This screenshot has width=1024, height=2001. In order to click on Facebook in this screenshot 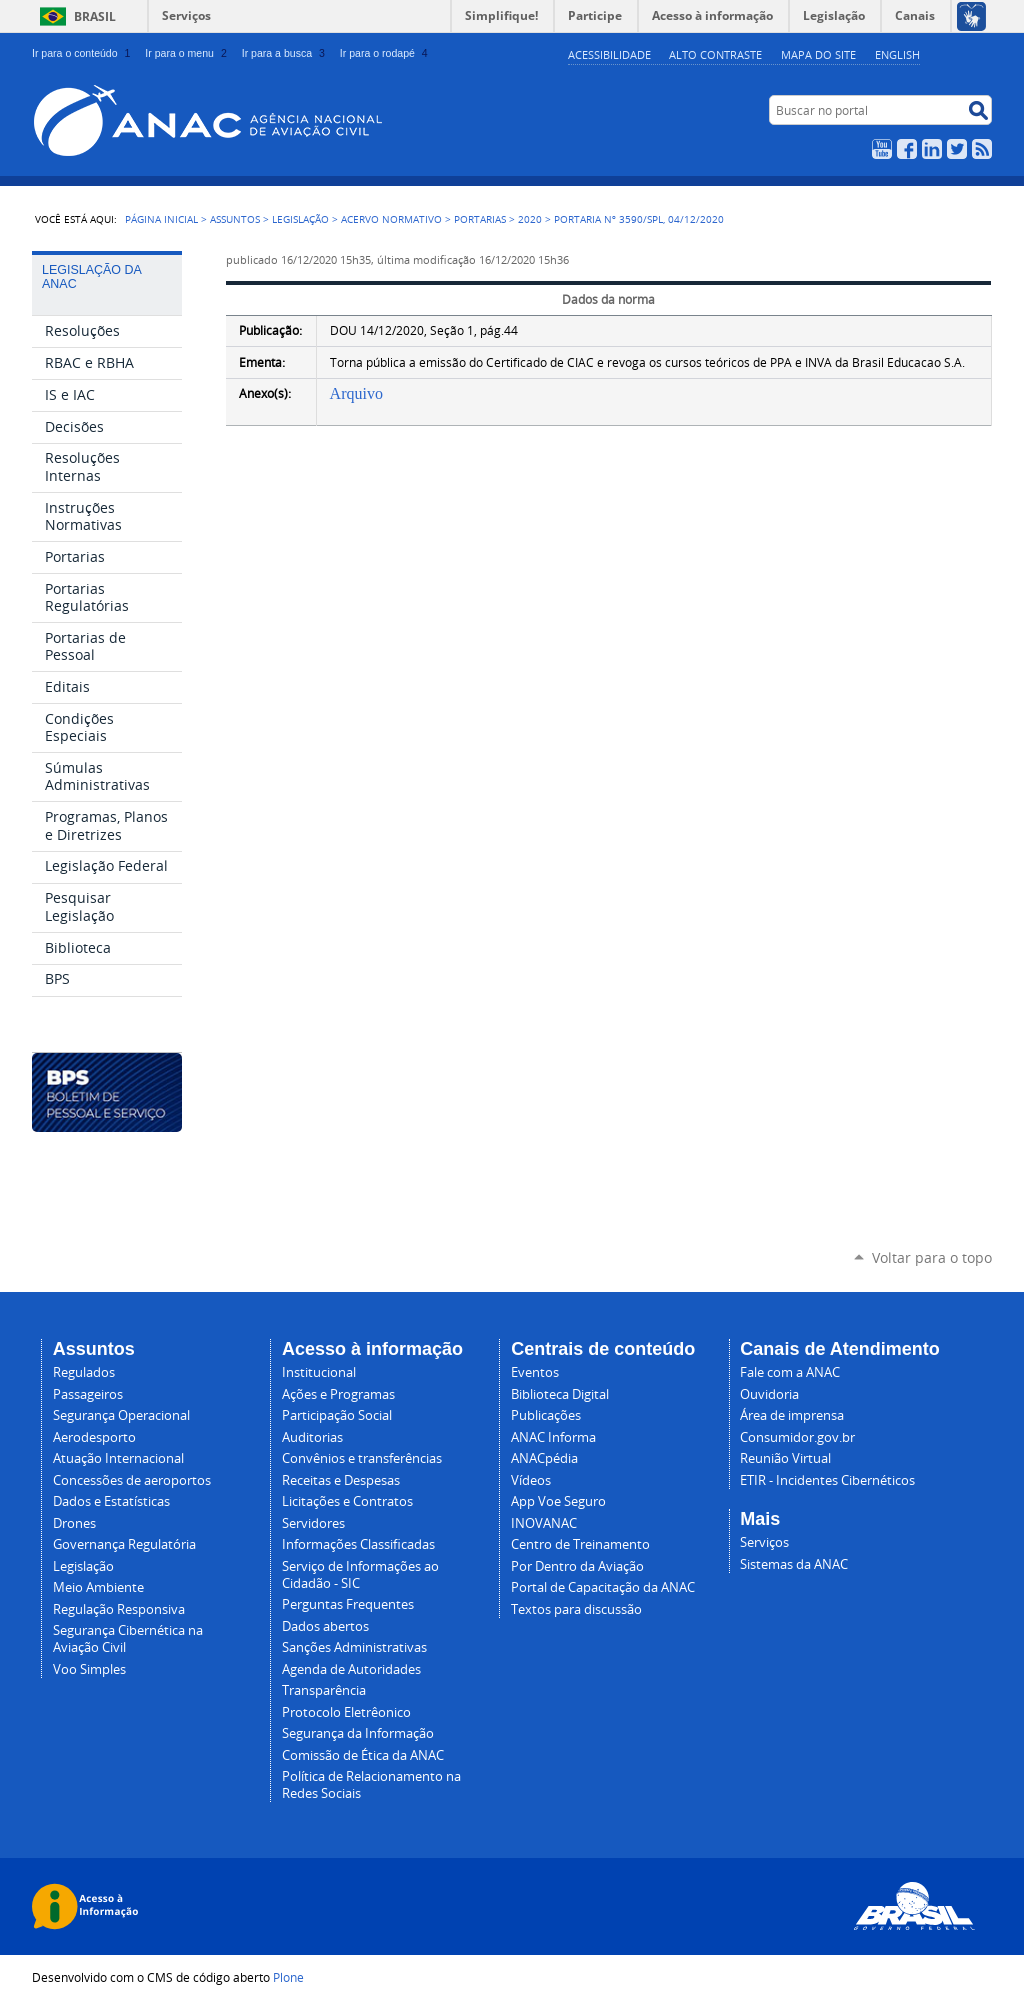, I will do `click(907, 149)`.